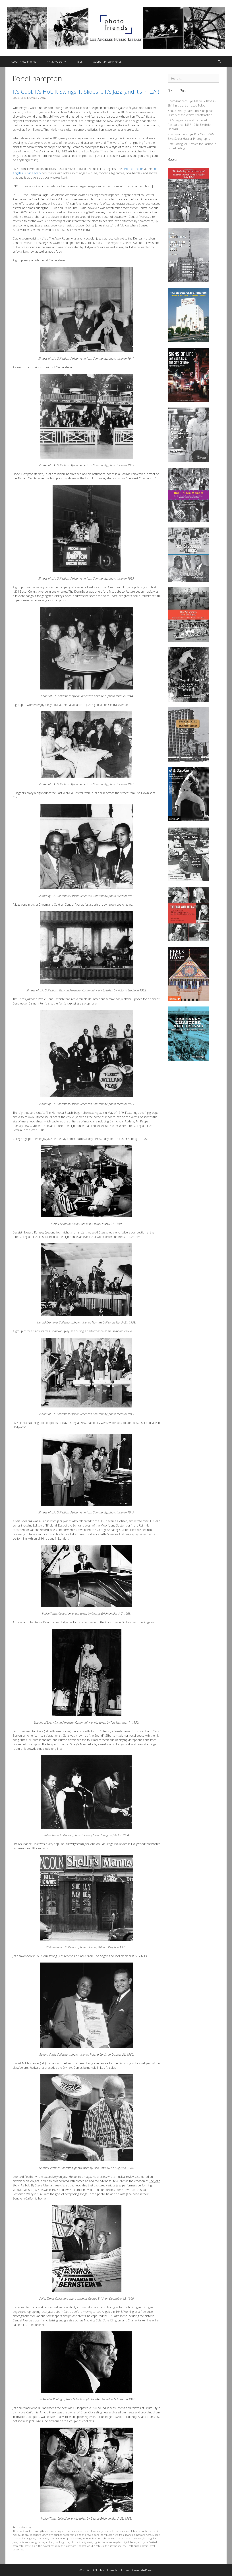  Describe the element at coordinates (42, 2538) in the screenshot. I see `jazz music` at that location.